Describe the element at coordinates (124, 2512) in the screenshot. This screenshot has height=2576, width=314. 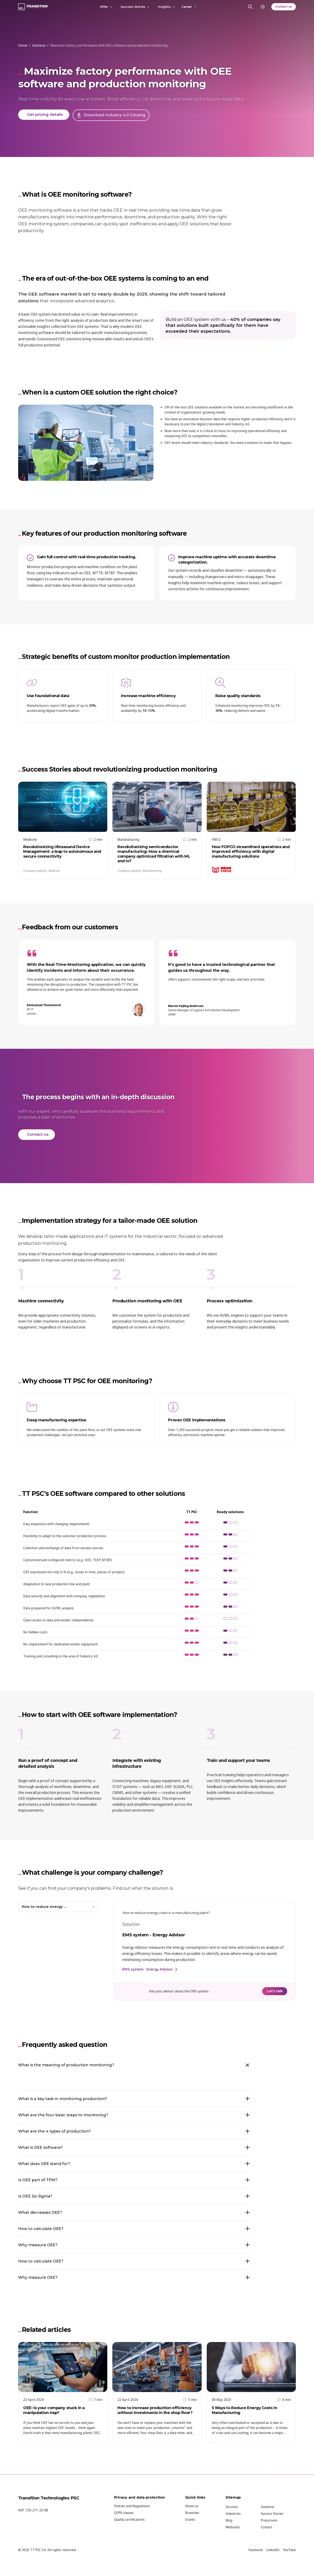
I see `GDPR clauses` at that location.